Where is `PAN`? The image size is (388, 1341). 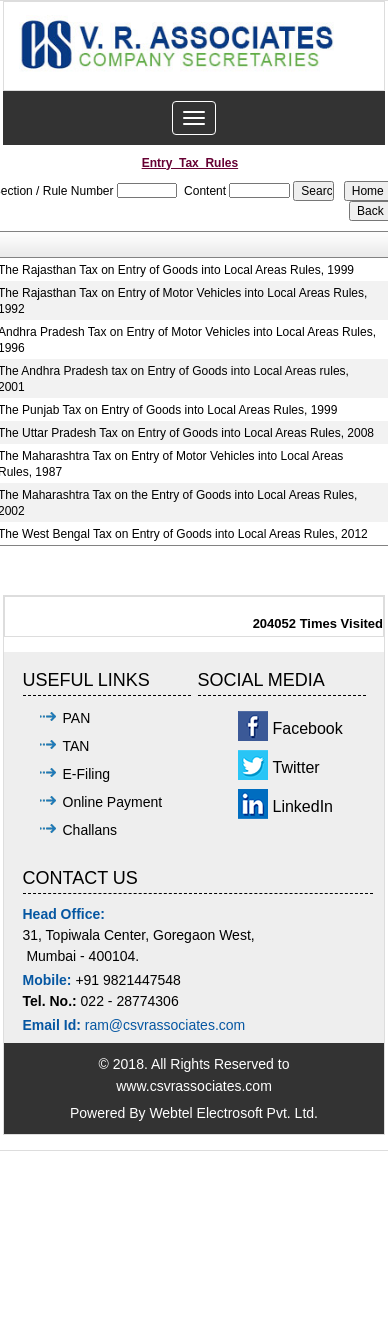
PAN is located at coordinates (77, 718).